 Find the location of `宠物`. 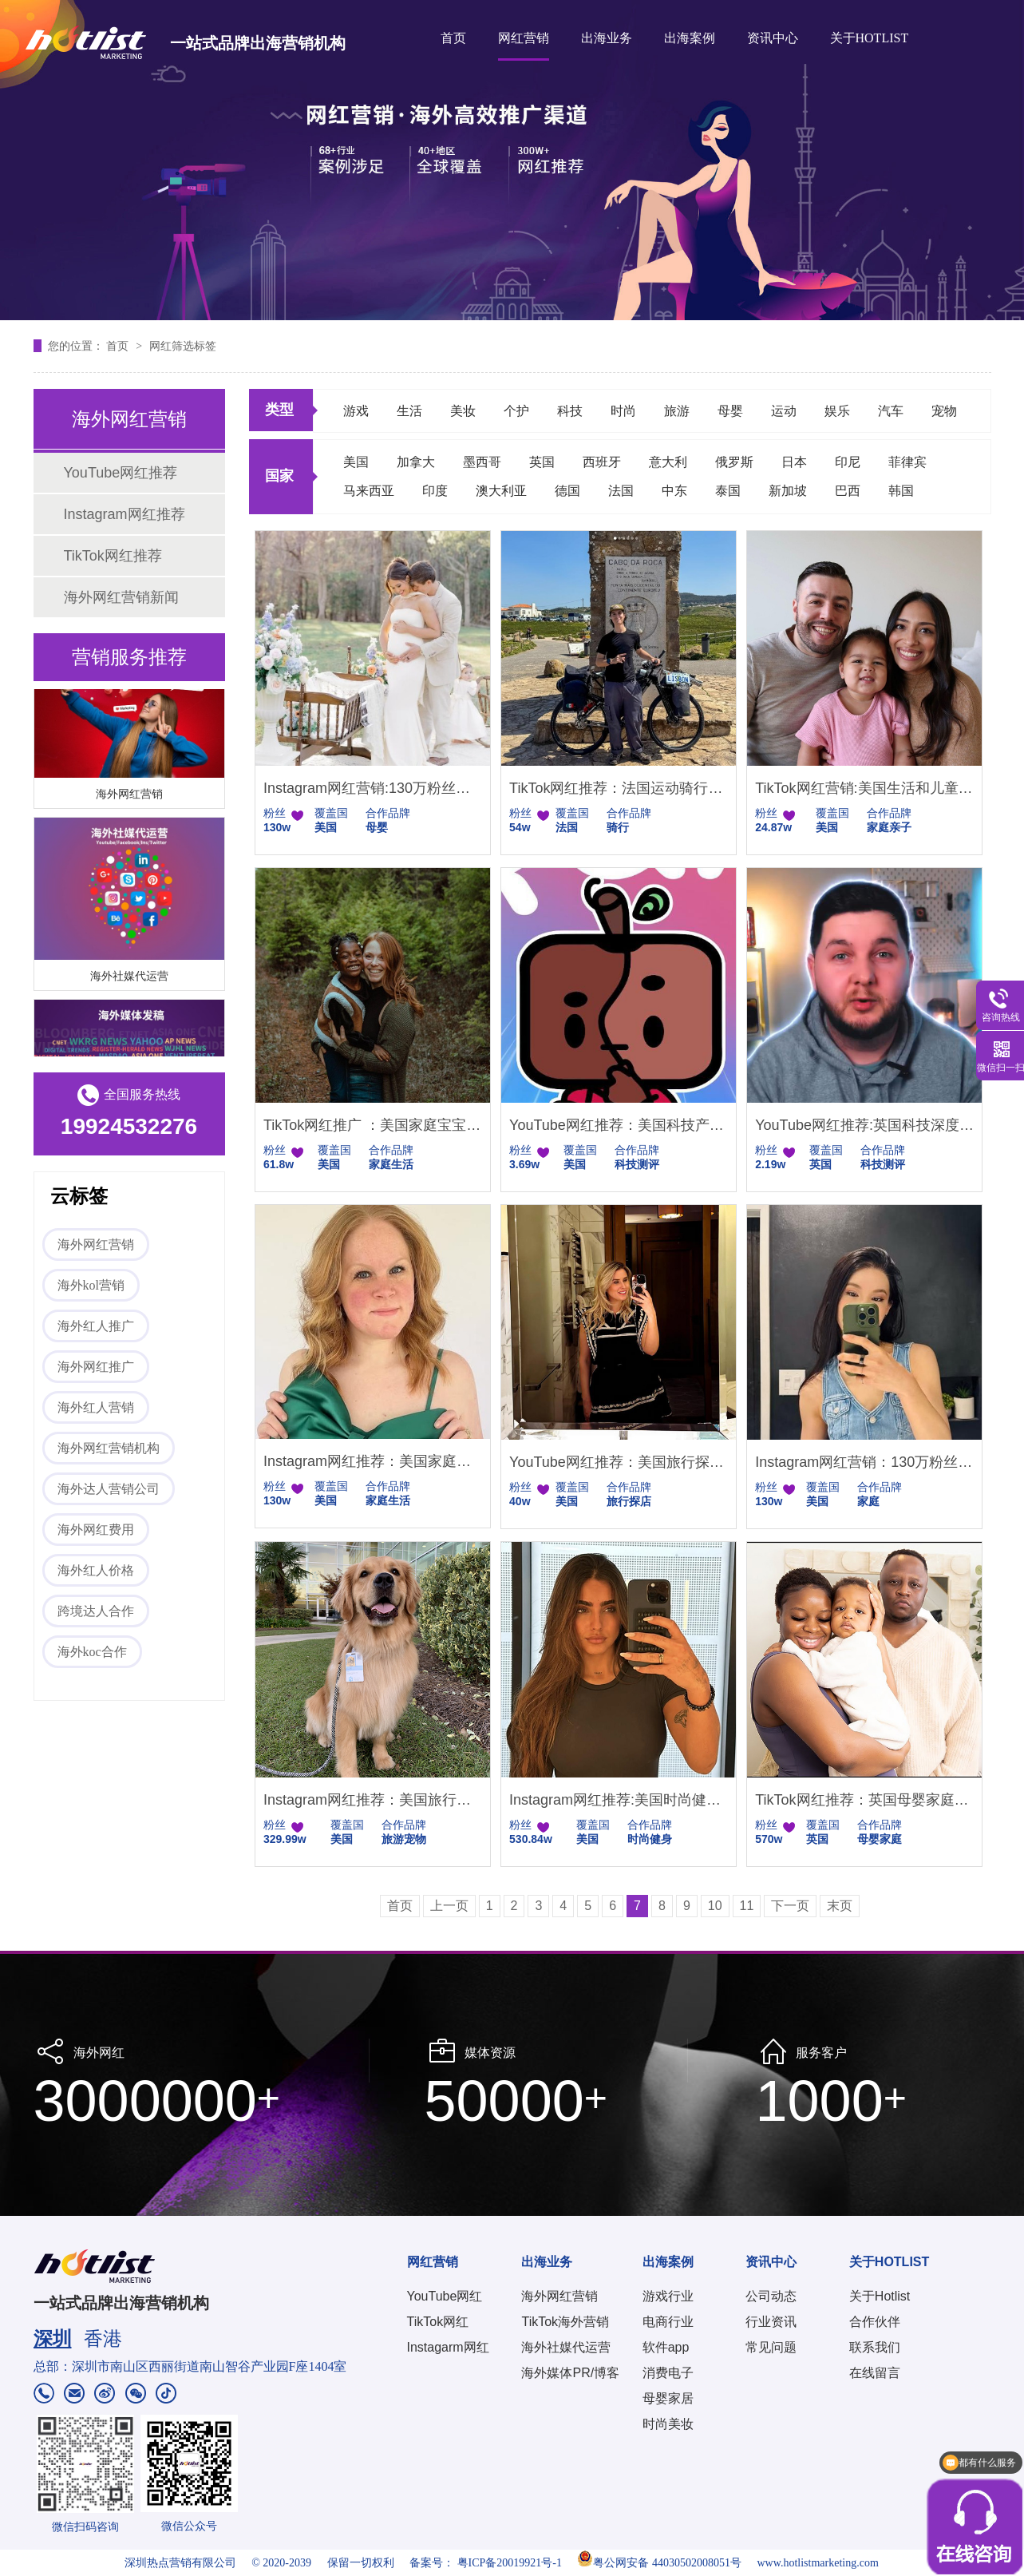

宠物 is located at coordinates (944, 411).